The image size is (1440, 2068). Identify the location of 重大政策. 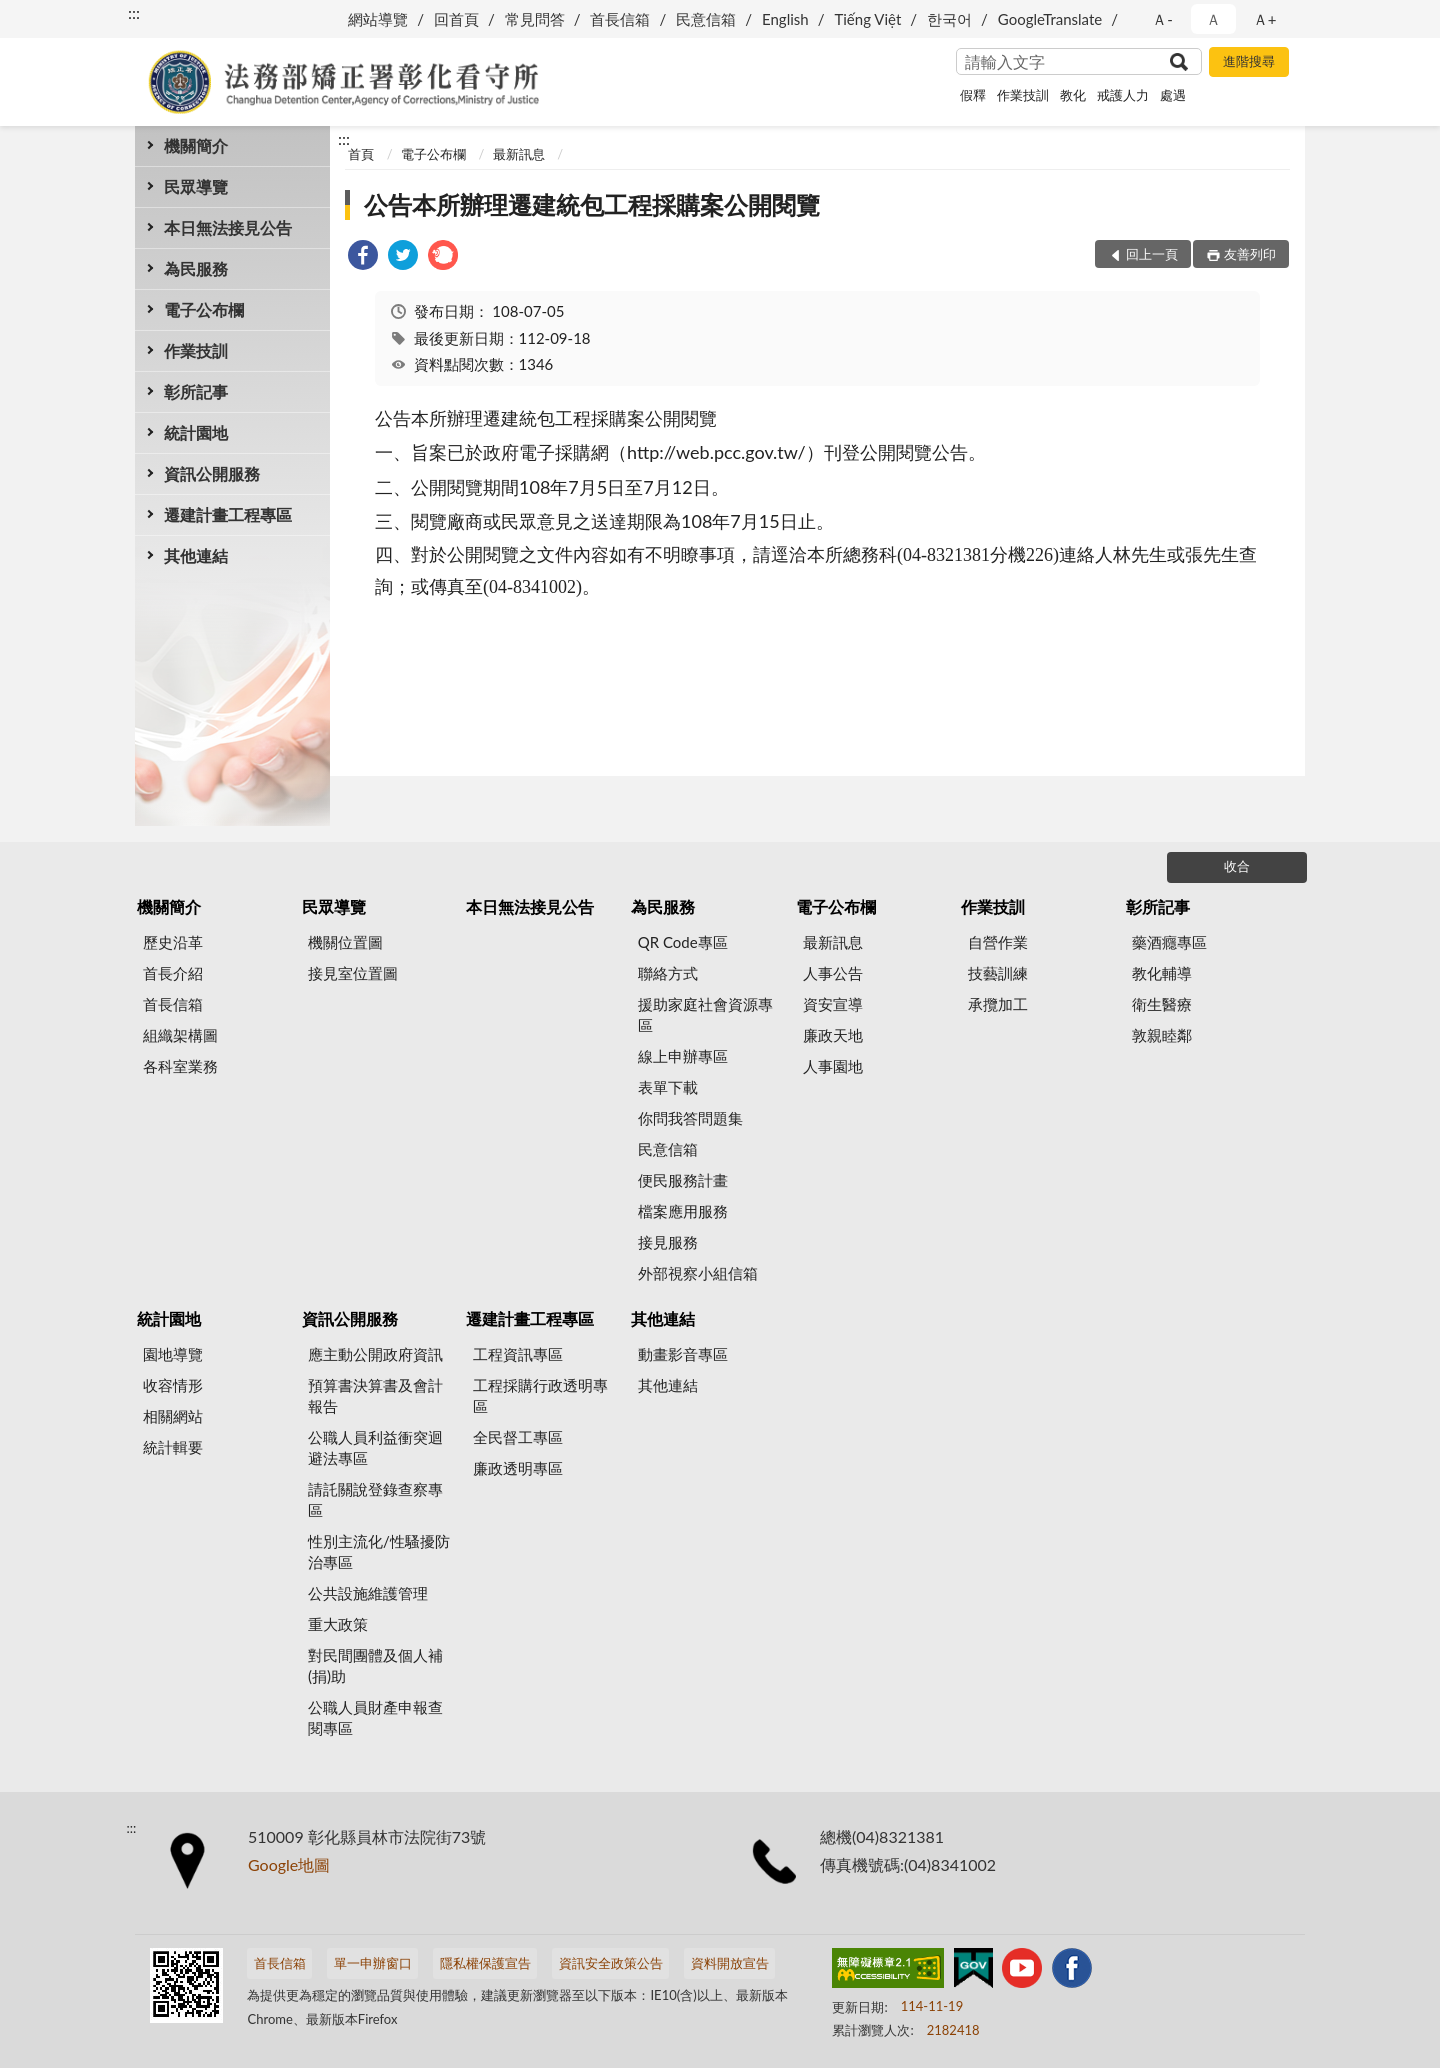
(338, 1624).